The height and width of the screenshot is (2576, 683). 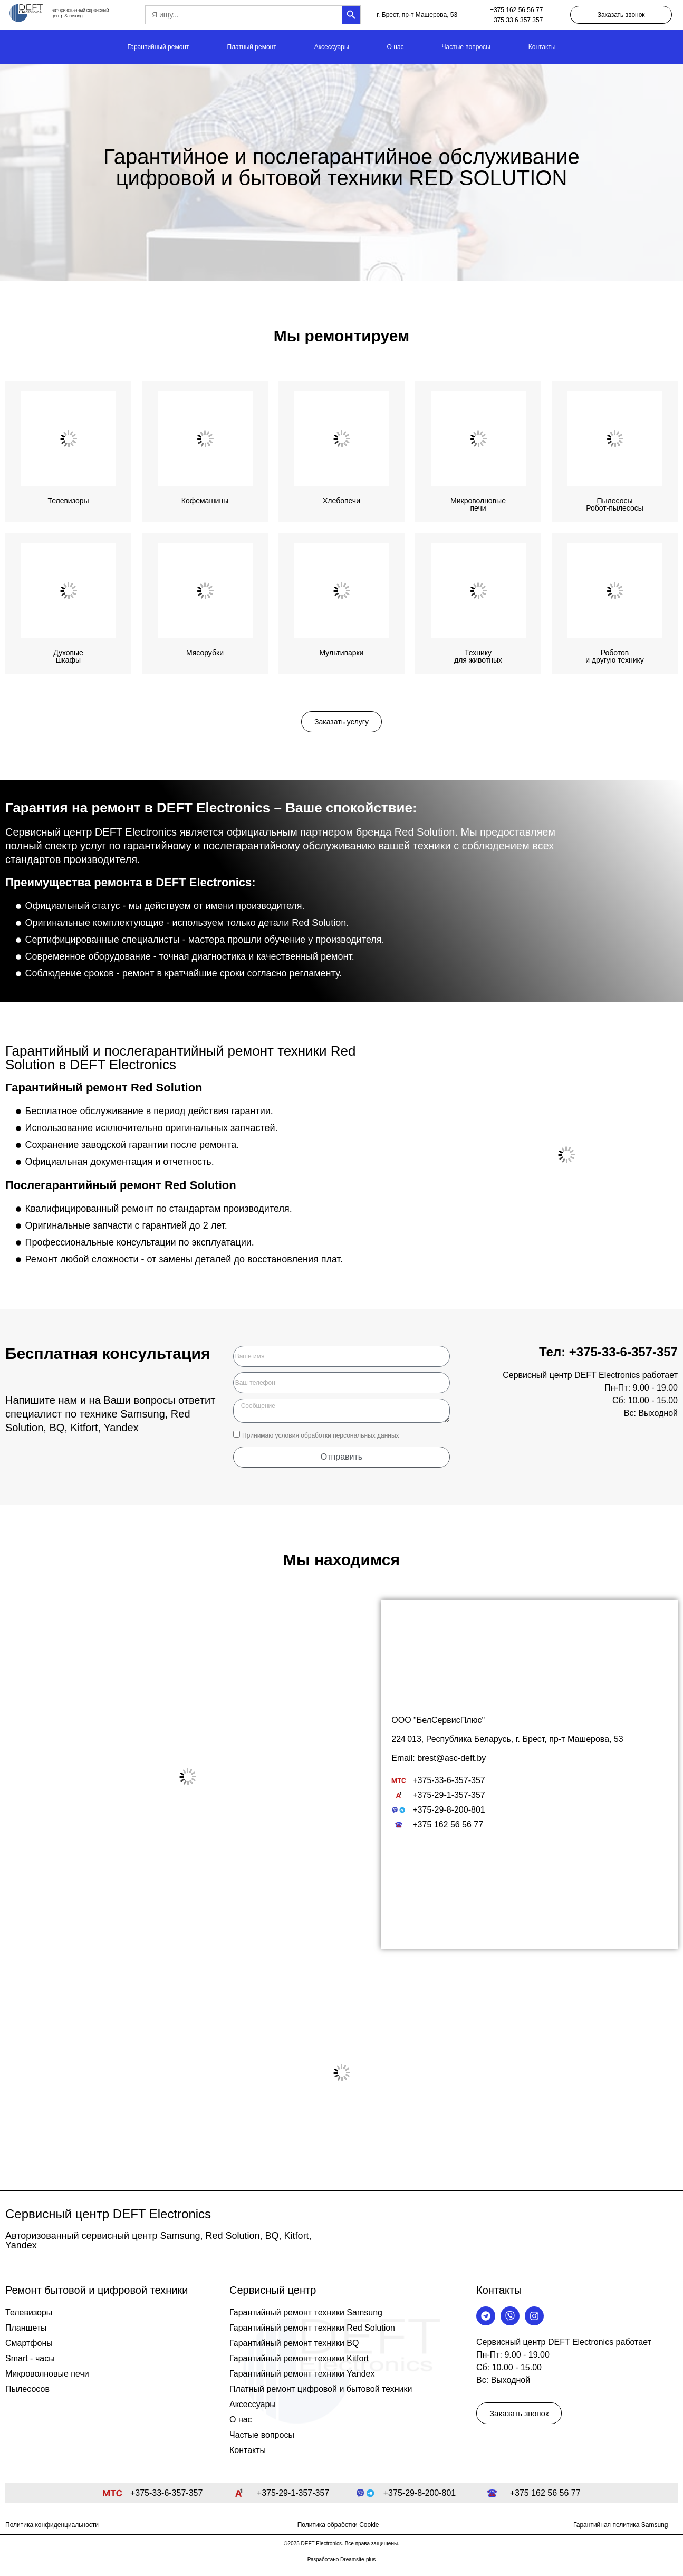 What do you see at coordinates (516, 10) in the screenshot?
I see `+375 162 56 56 77` at bounding box center [516, 10].